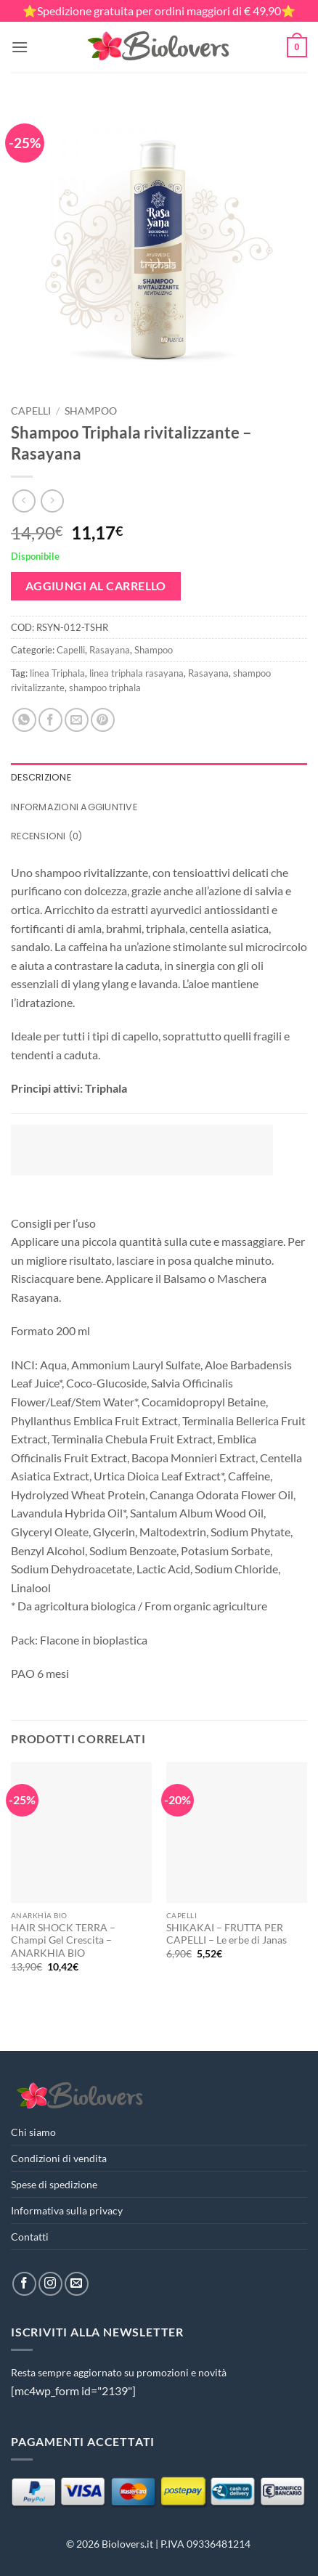 The height and width of the screenshot is (2576, 318). Describe the element at coordinates (50, 720) in the screenshot. I see `[Condividi su Facebook]` at that location.